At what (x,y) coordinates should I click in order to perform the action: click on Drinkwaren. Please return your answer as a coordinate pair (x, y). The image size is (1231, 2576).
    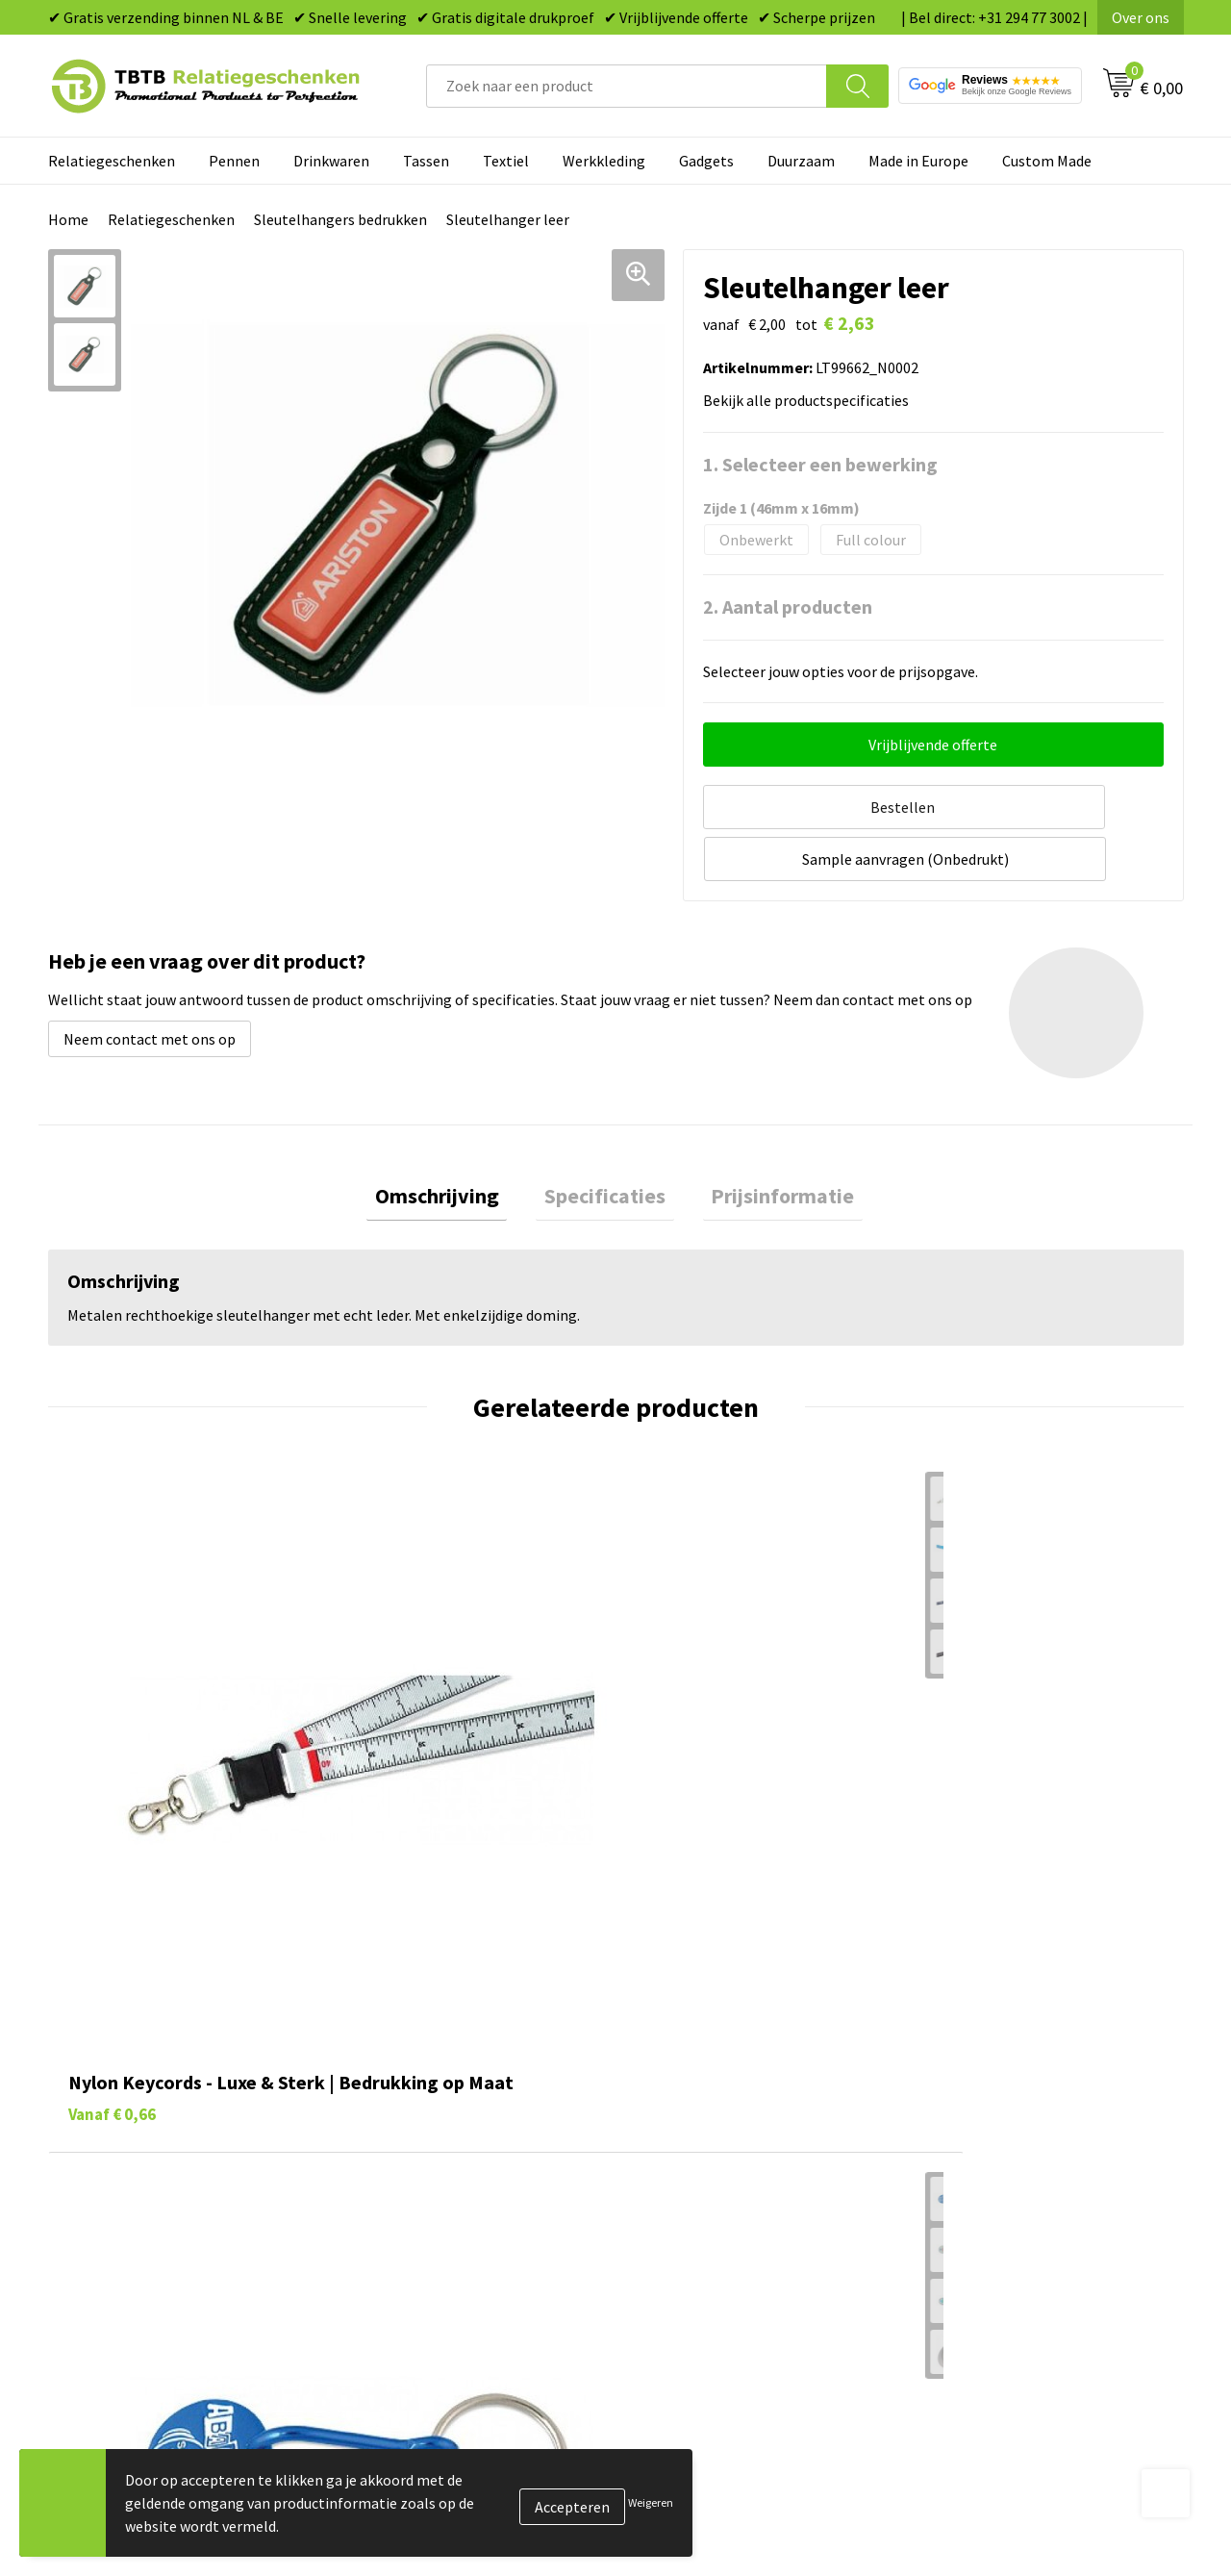
    Looking at the image, I should click on (331, 160).